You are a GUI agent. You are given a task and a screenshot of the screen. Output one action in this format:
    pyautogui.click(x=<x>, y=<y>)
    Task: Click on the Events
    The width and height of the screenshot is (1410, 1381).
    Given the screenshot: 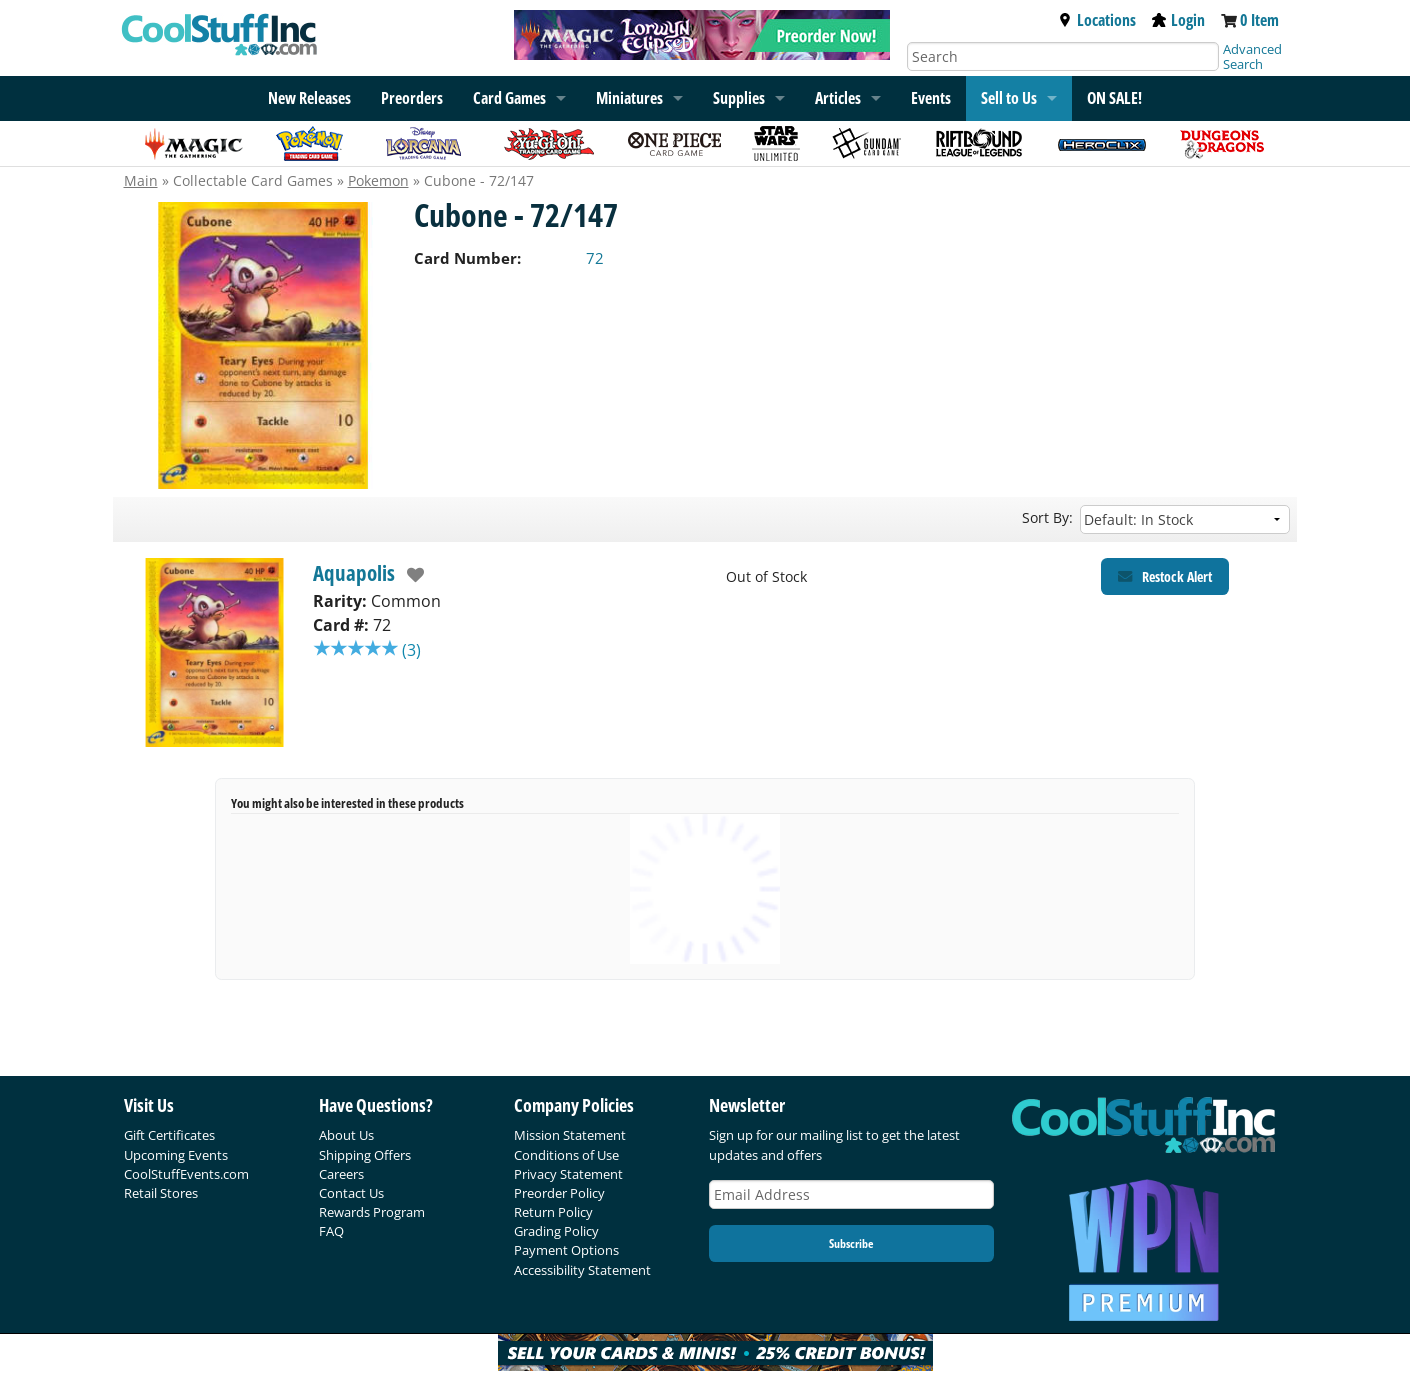 What is the action you would take?
    pyautogui.click(x=931, y=98)
    